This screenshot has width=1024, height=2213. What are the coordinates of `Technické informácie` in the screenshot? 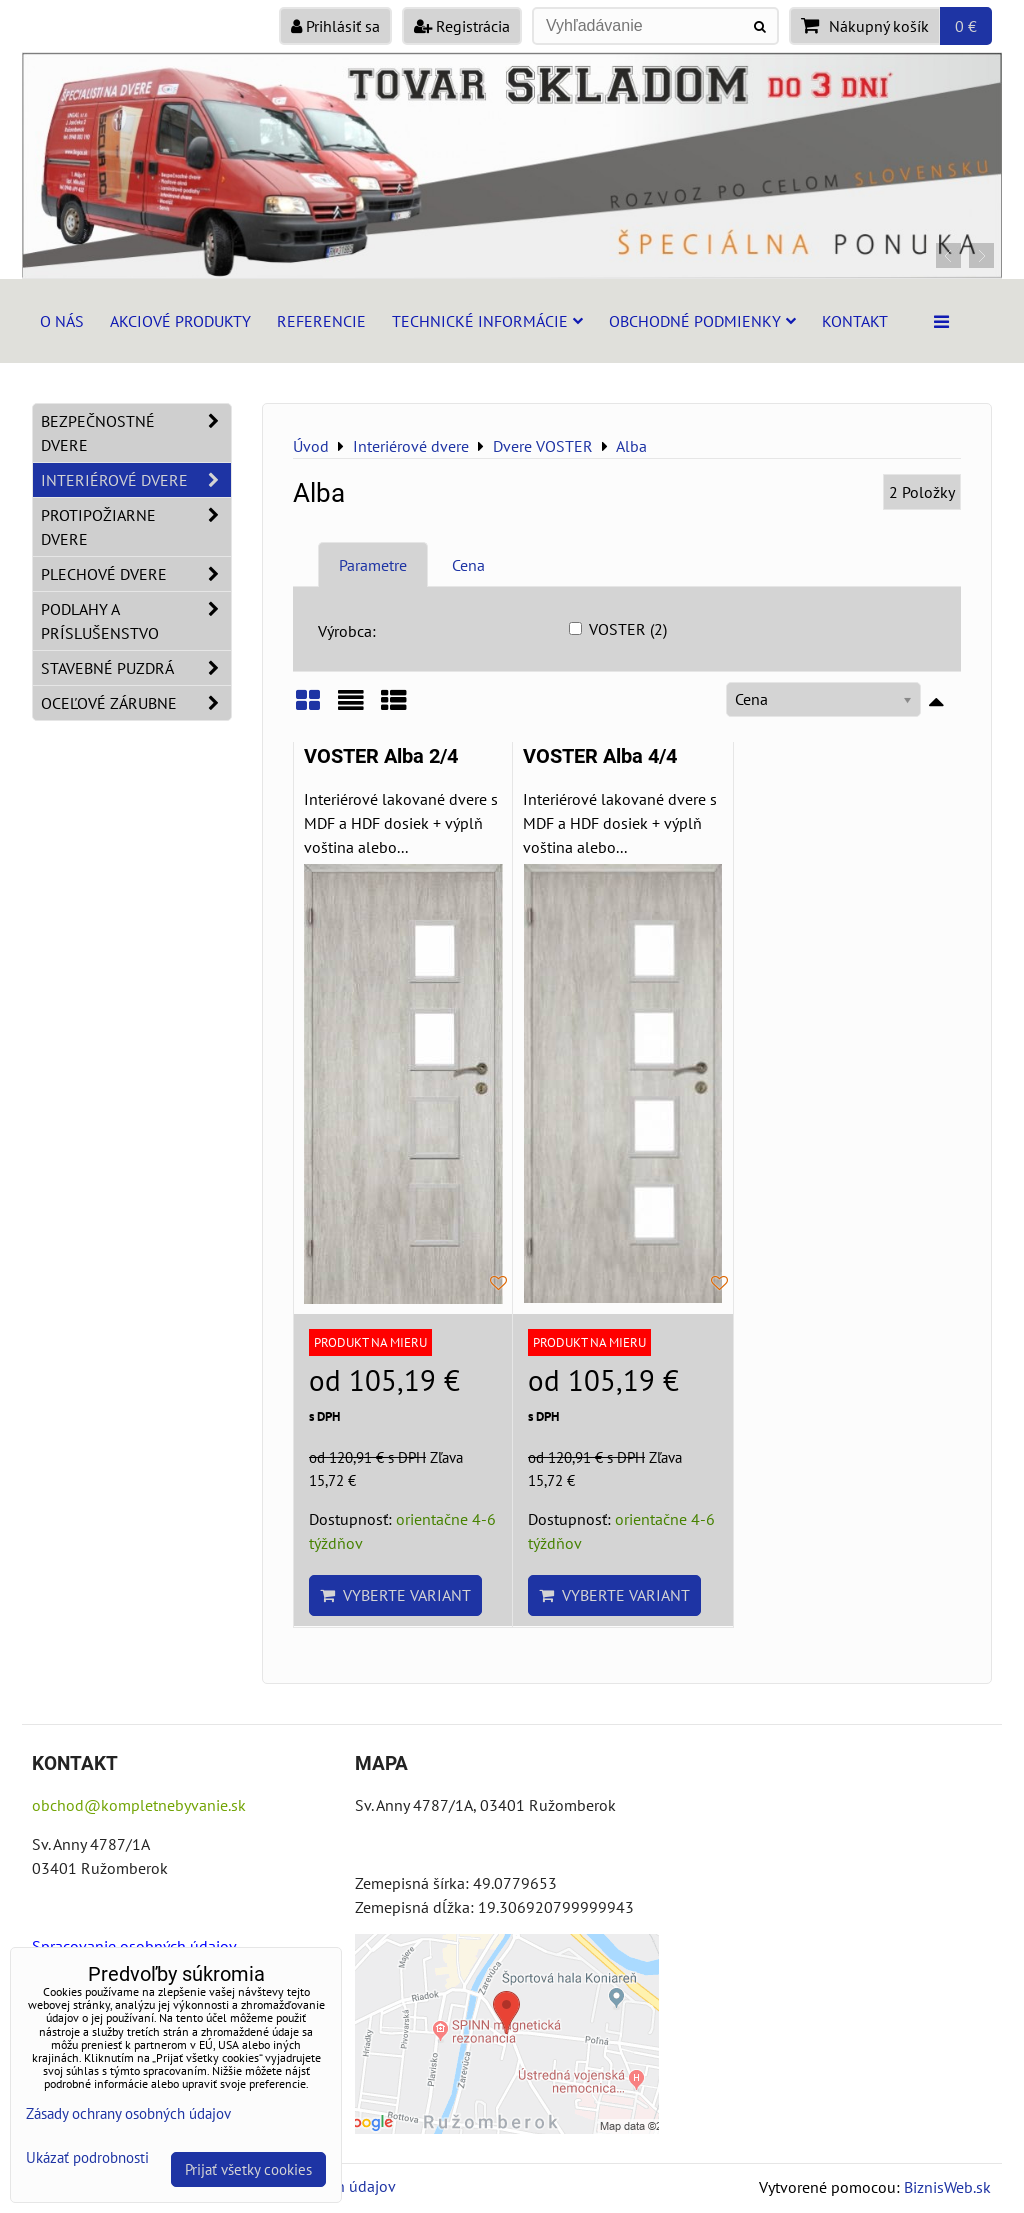 It's located at (487, 321).